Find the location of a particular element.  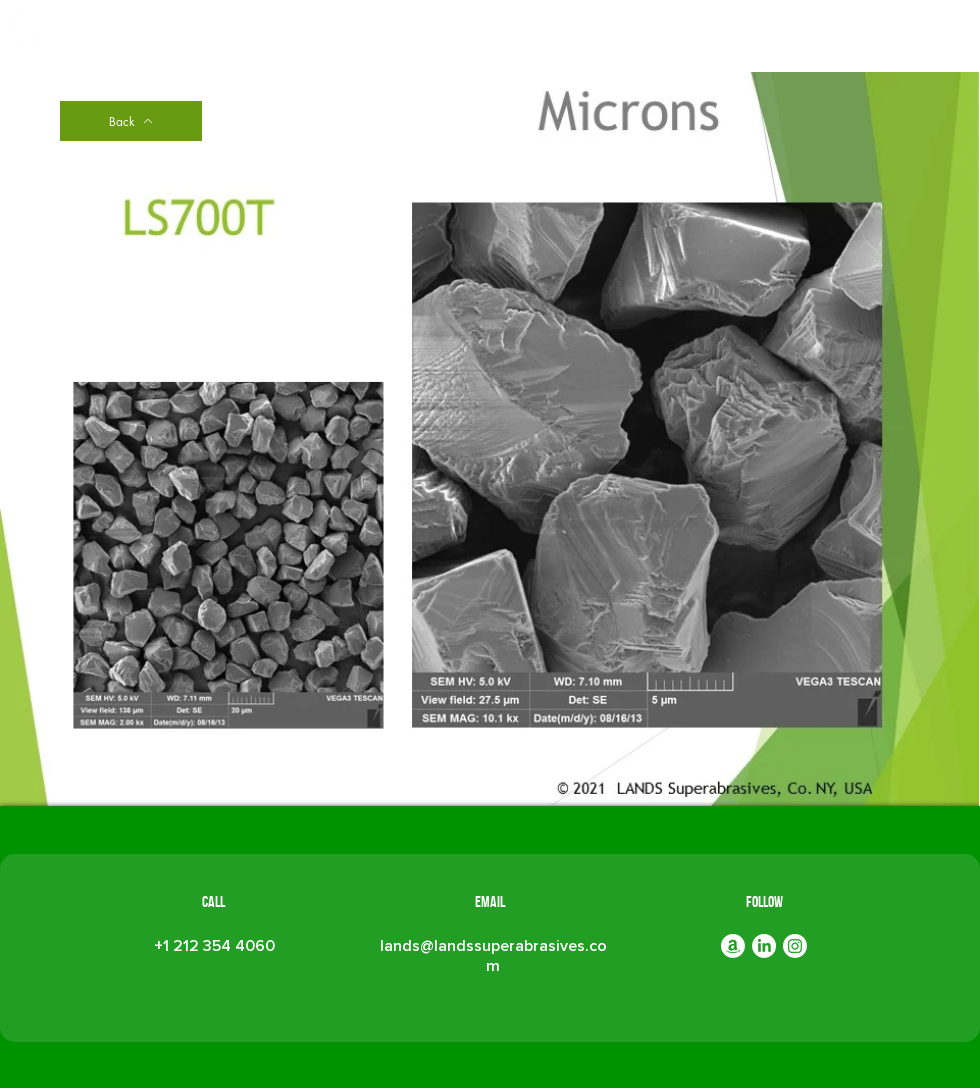

lands@landssuperabrasives.com is located at coordinates (493, 956).